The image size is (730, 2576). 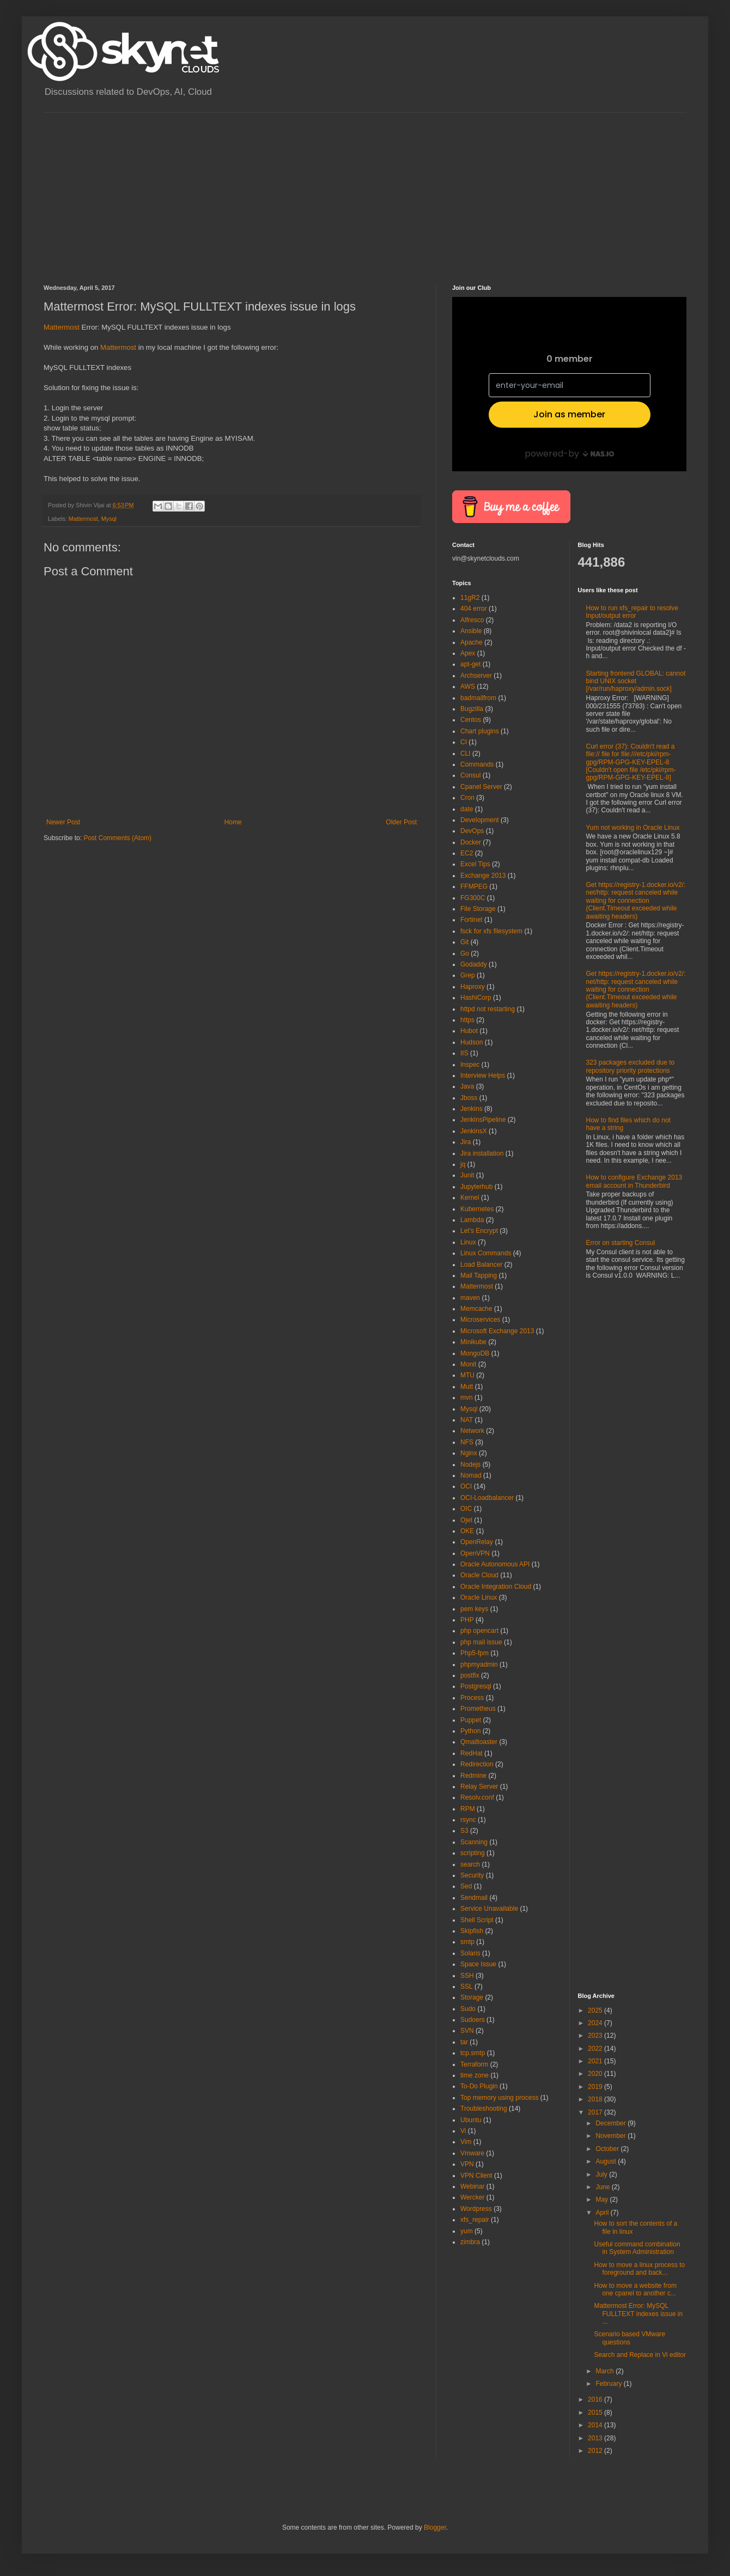 I want to click on Sudoers, so click(x=472, y=2020).